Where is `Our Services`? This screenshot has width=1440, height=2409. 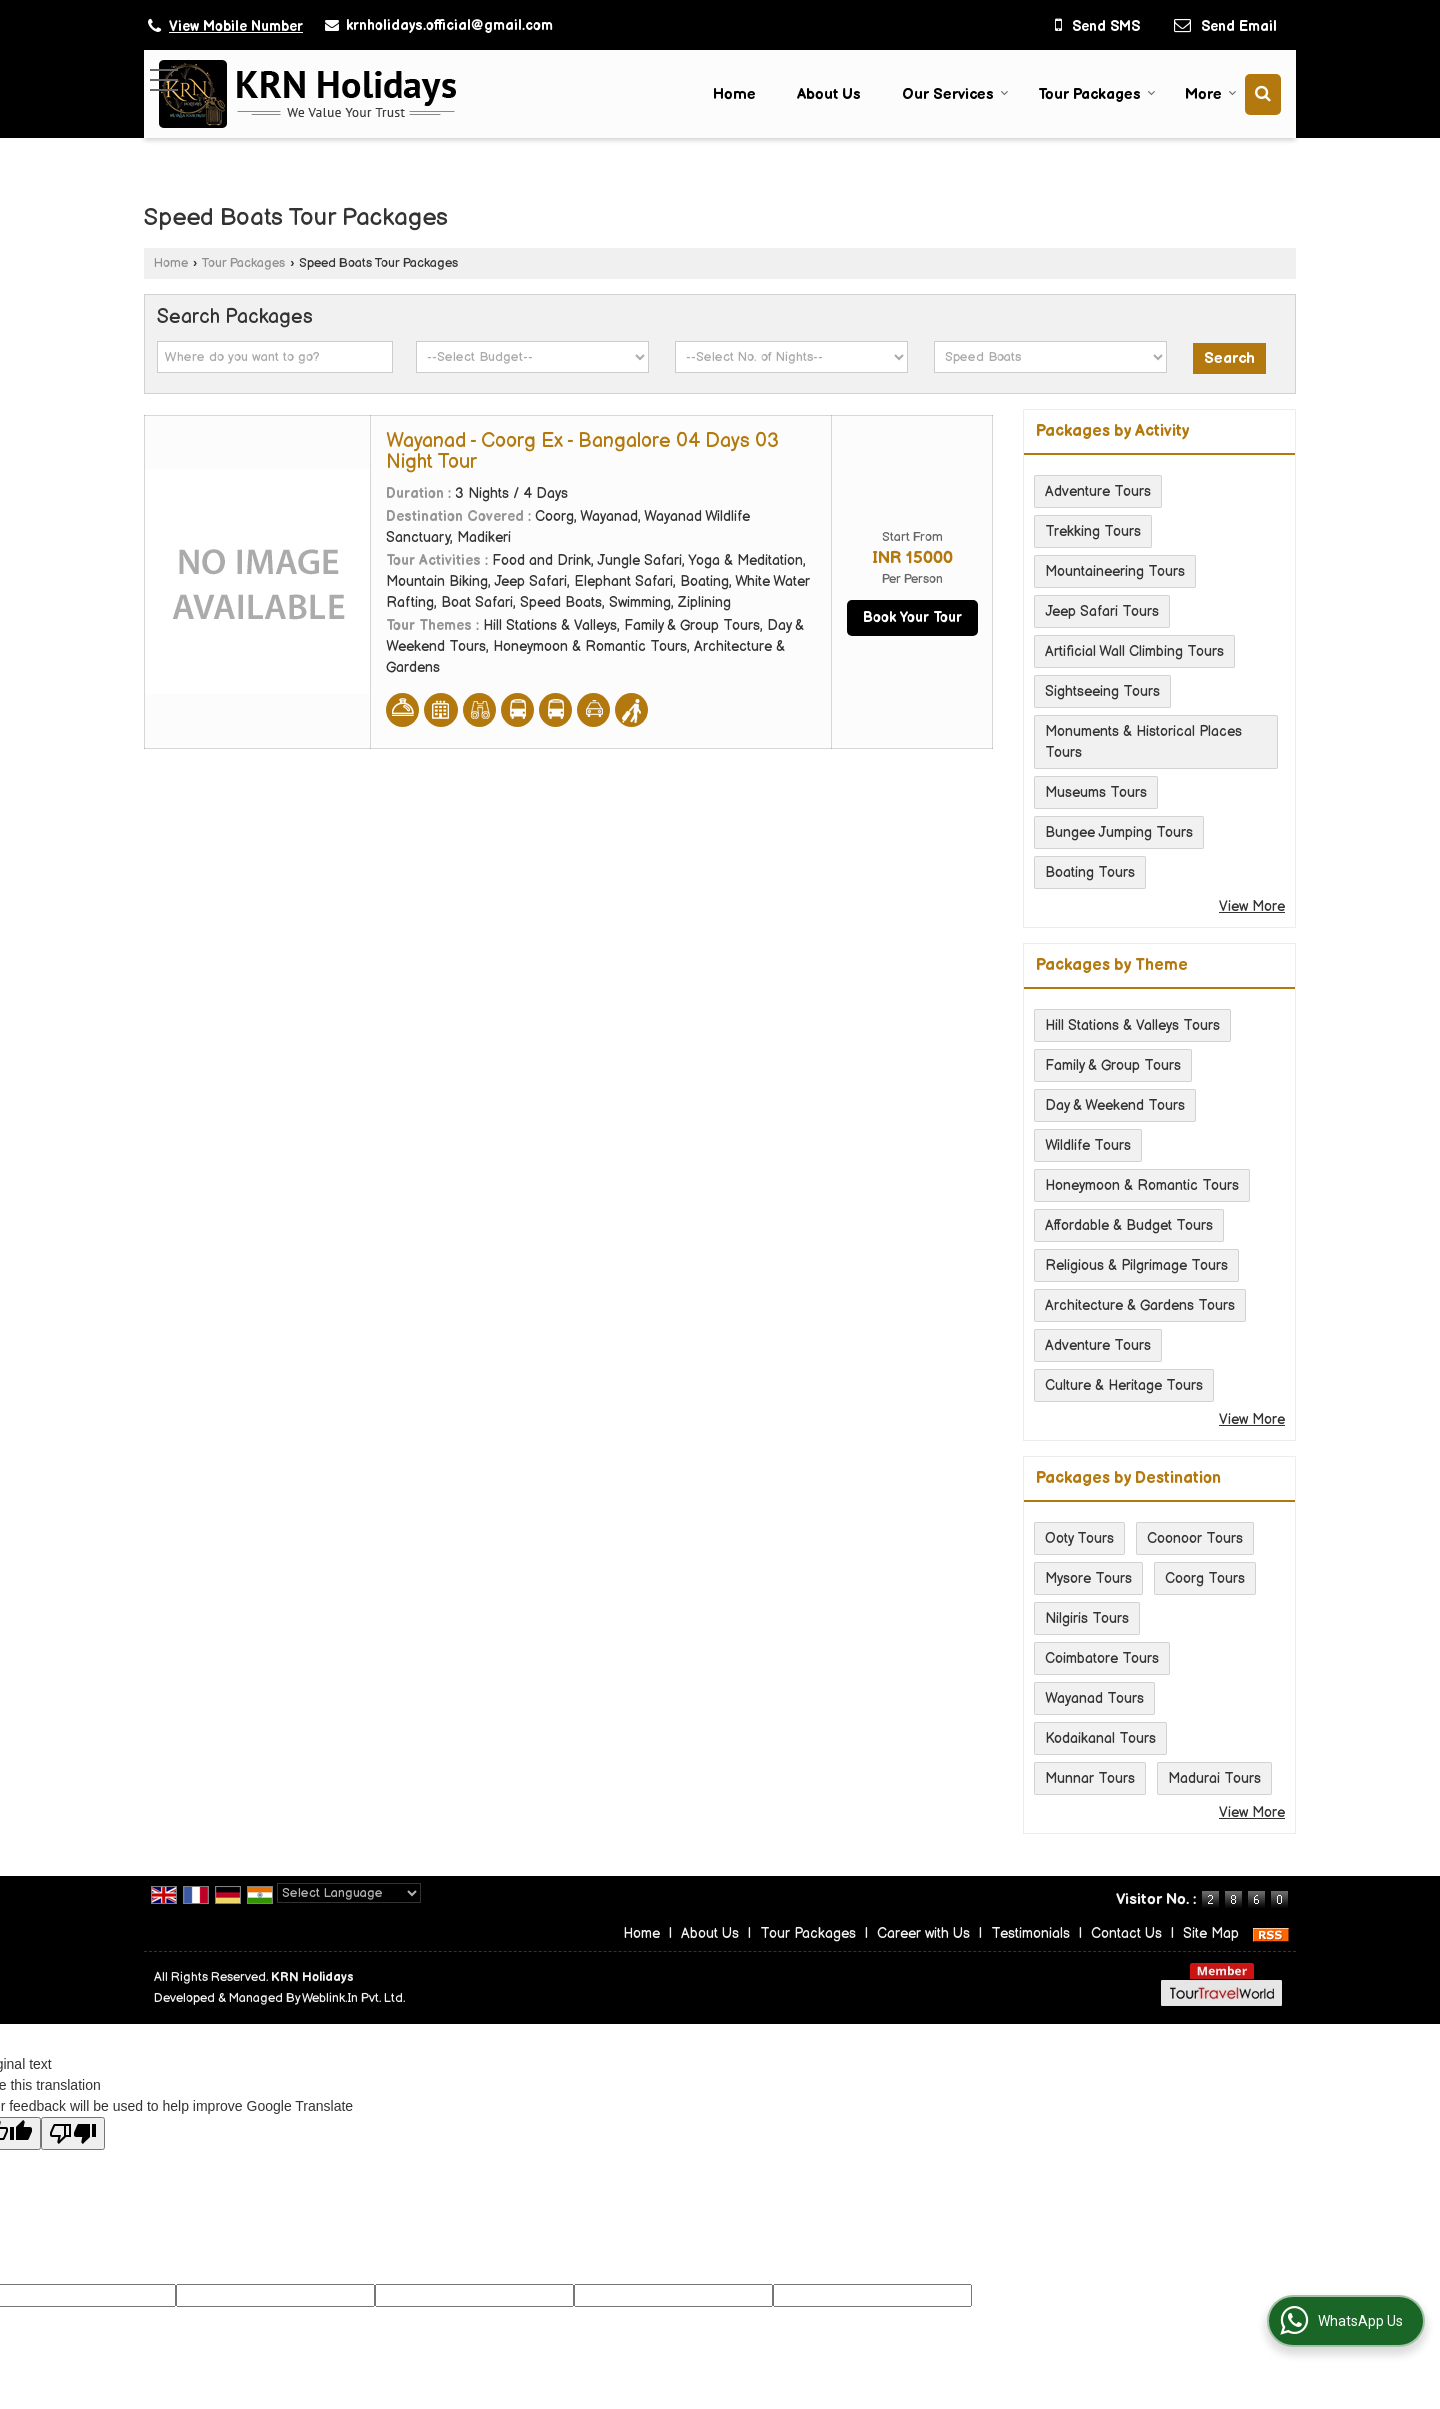 Our Services is located at coordinates (955, 94).